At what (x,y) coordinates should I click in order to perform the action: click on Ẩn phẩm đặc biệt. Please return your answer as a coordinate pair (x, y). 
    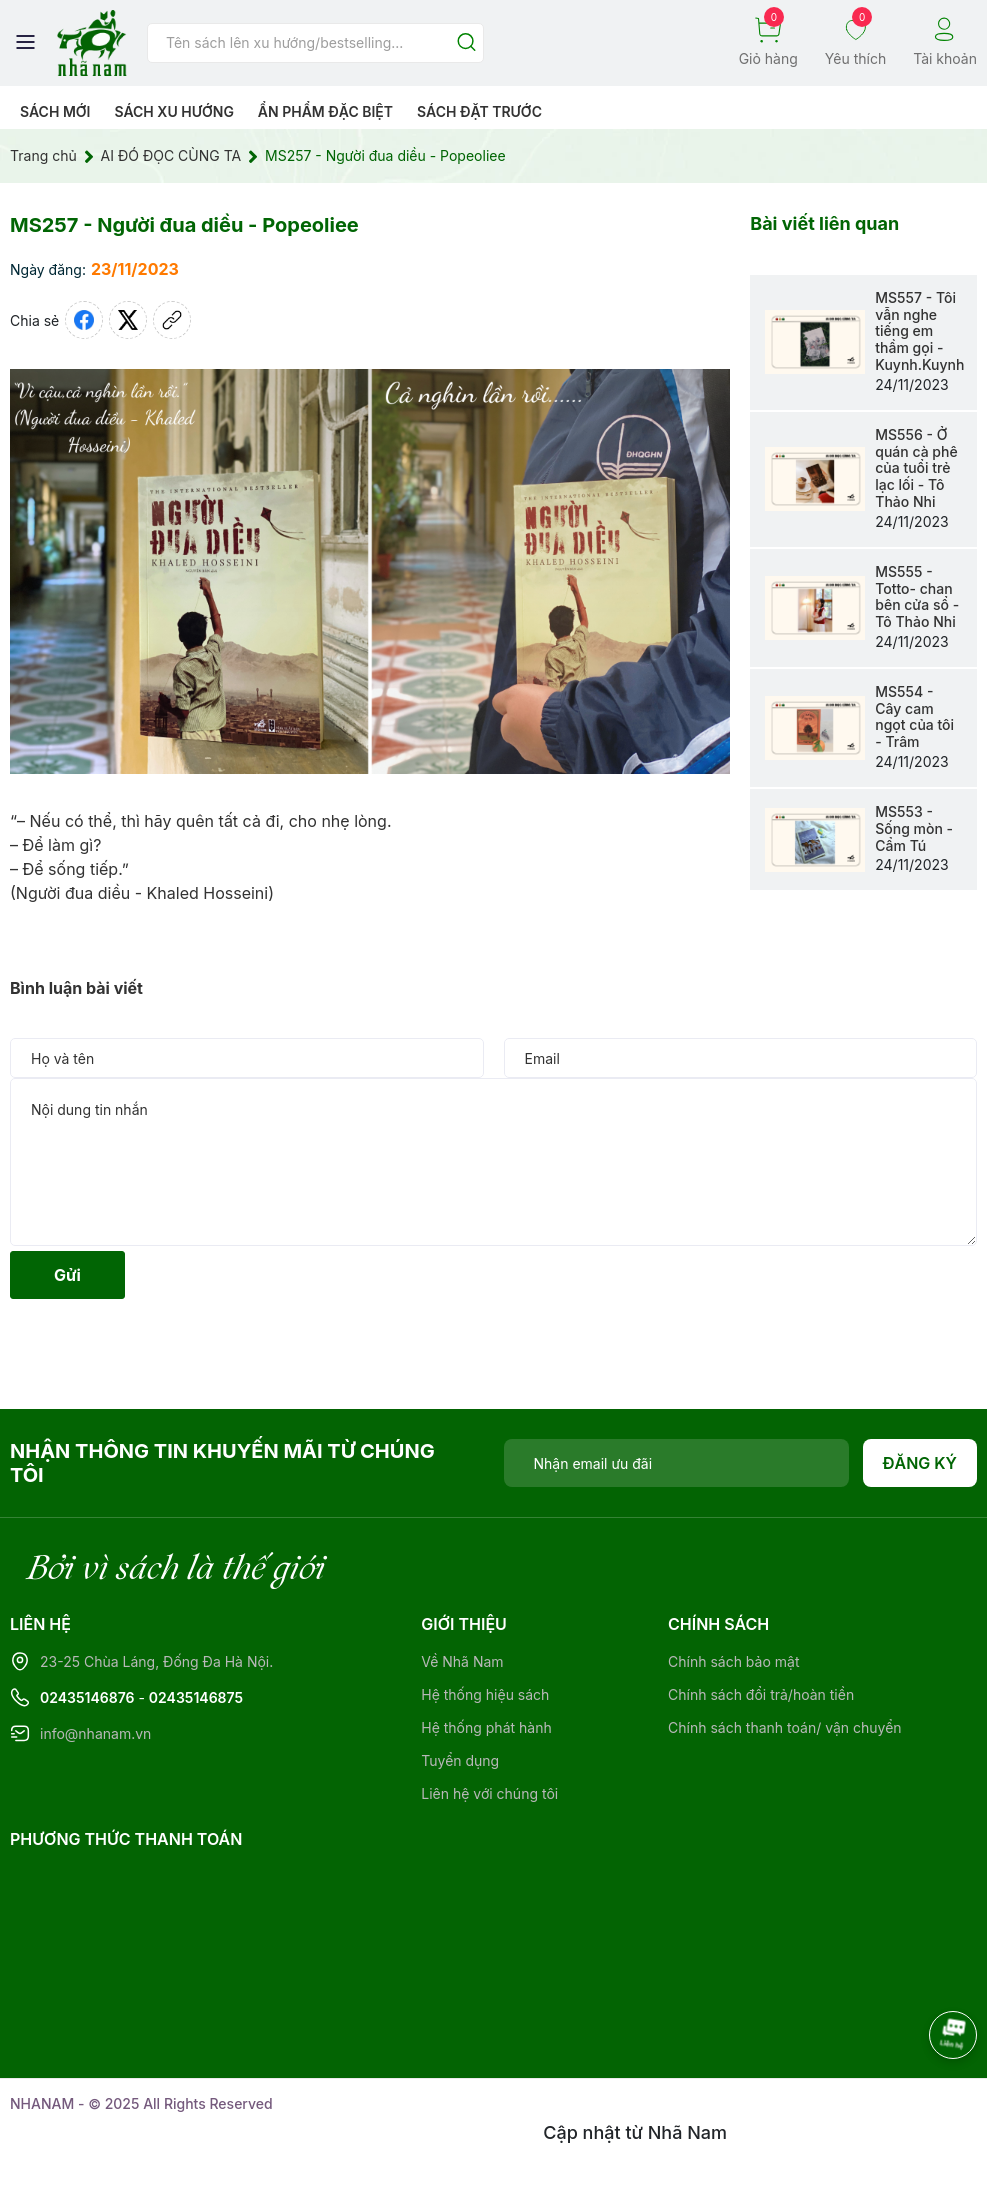
    Looking at the image, I should click on (325, 111).